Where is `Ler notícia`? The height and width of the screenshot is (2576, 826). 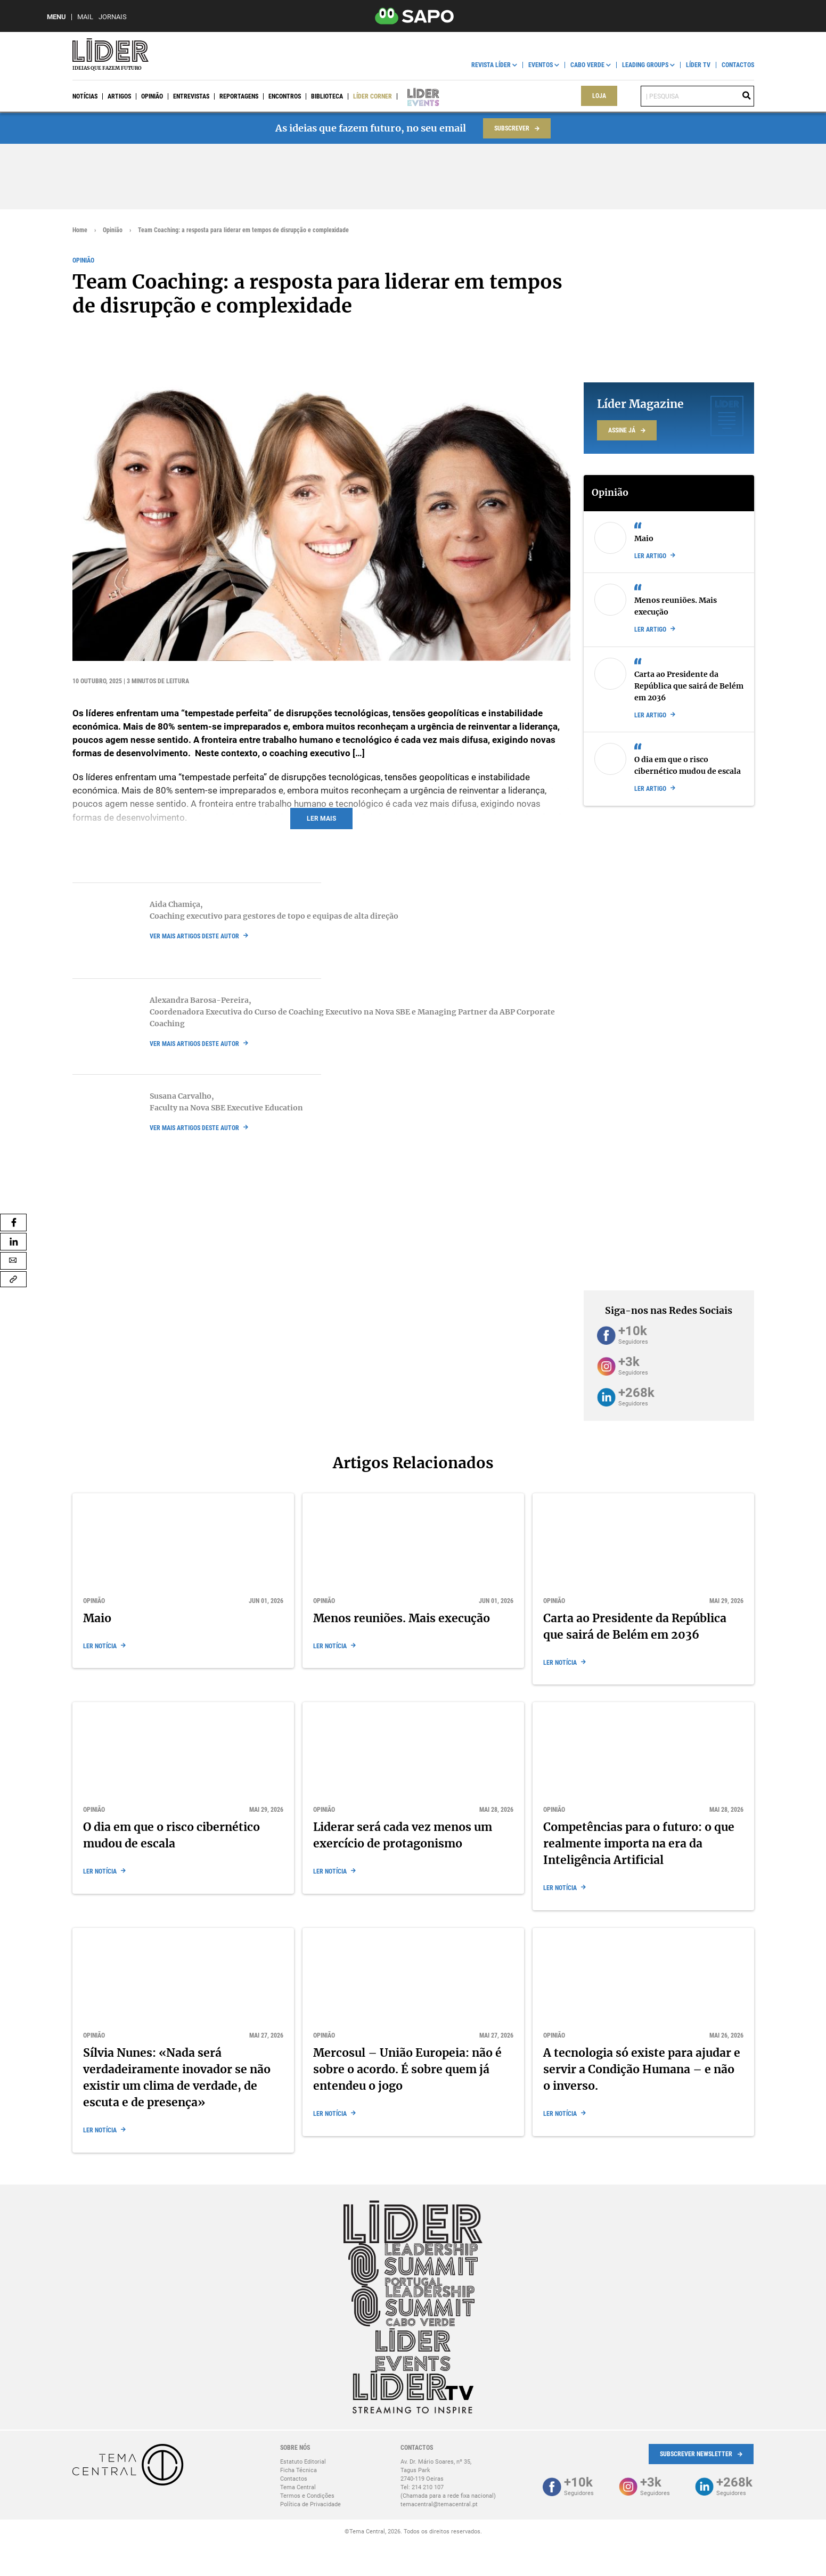
Ler notícia is located at coordinates (100, 1646).